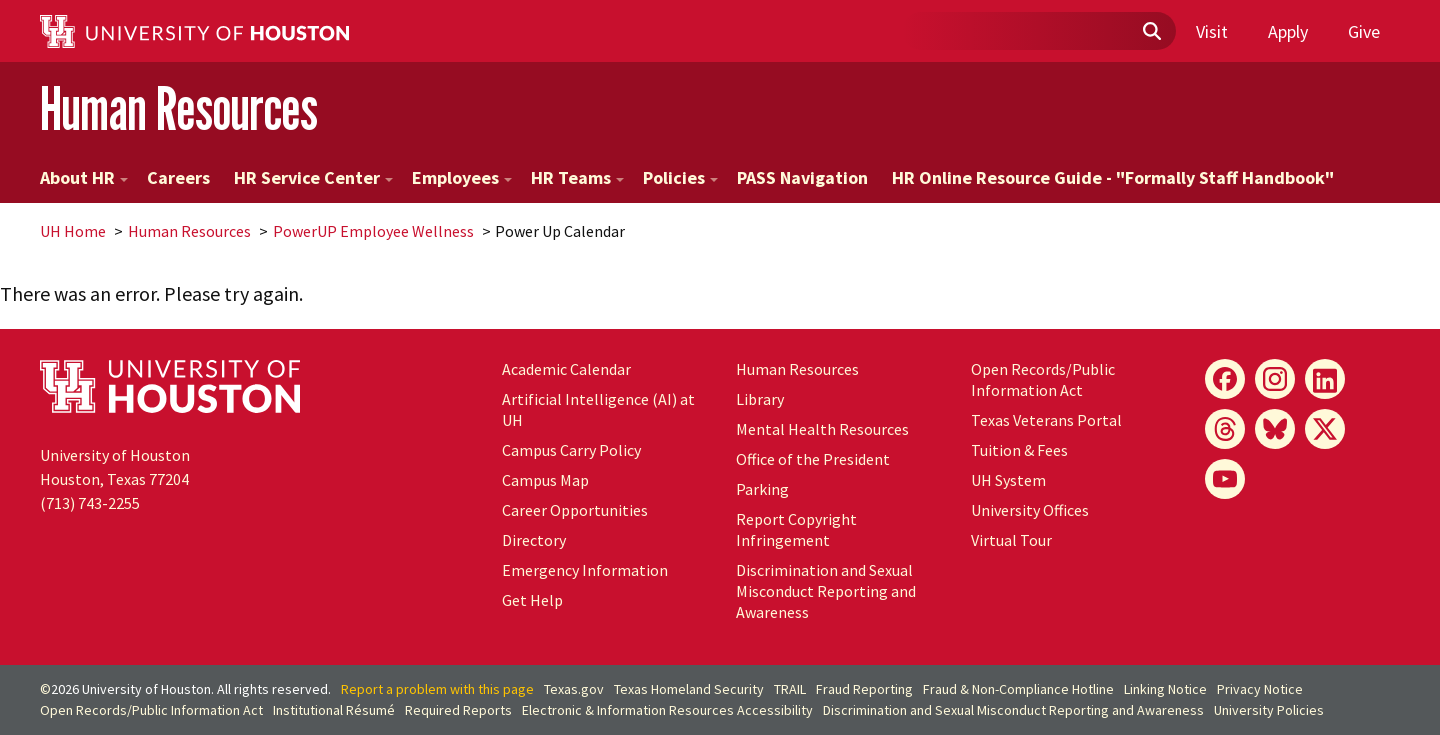  What do you see at coordinates (1113, 177) in the screenshot?
I see `HR Online Resource Guide - "Formally Staff Handbook"` at bounding box center [1113, 177].